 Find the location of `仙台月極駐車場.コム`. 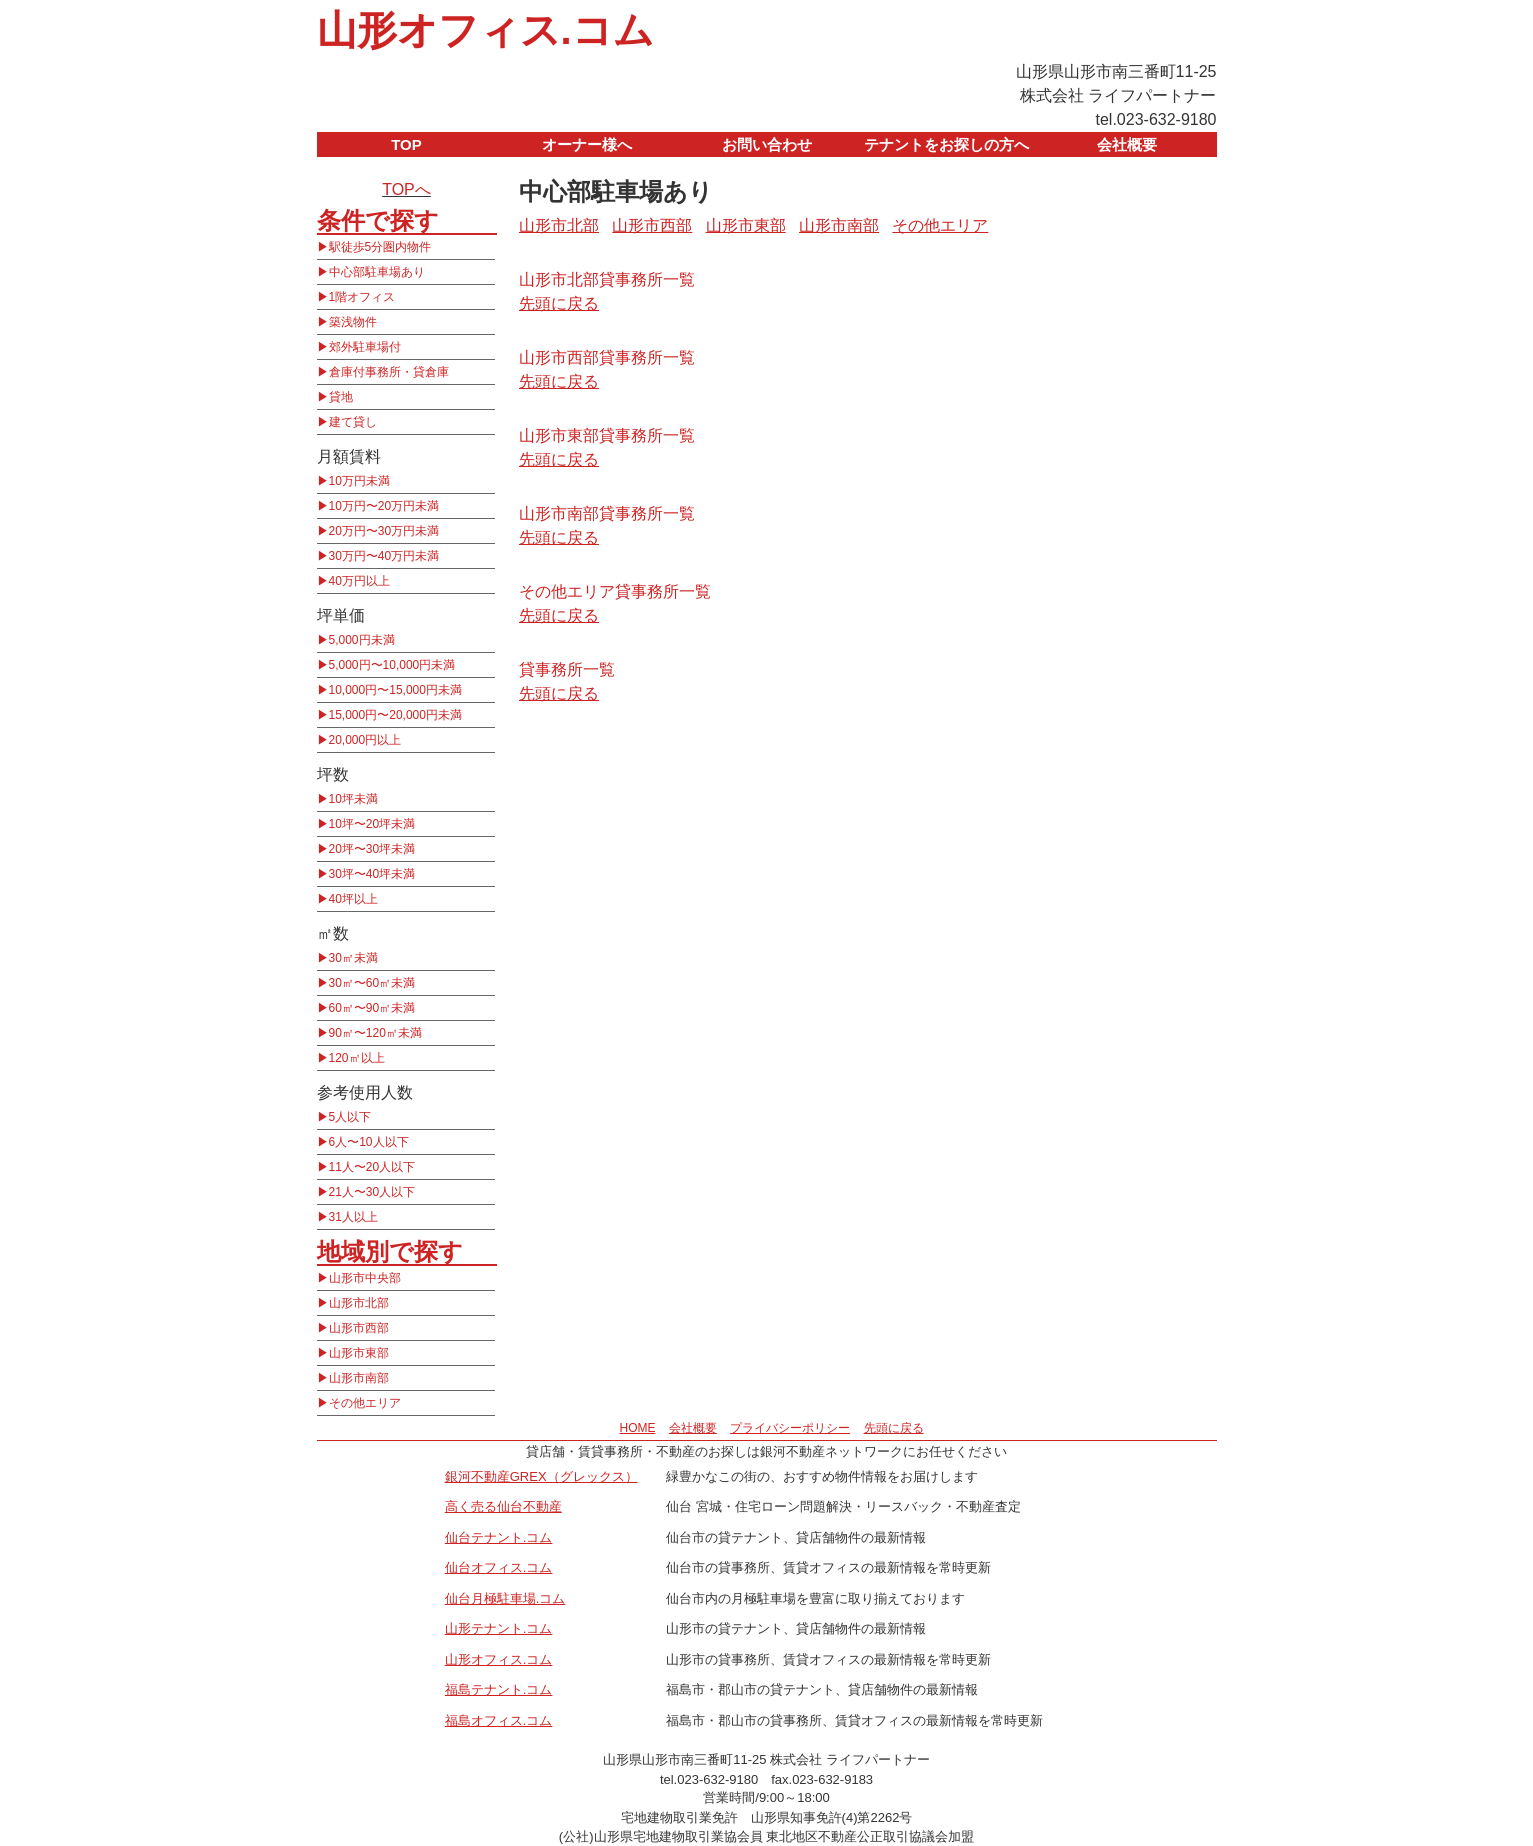

仙台月極駐車場.コム is located at coordinates (505, 1598).